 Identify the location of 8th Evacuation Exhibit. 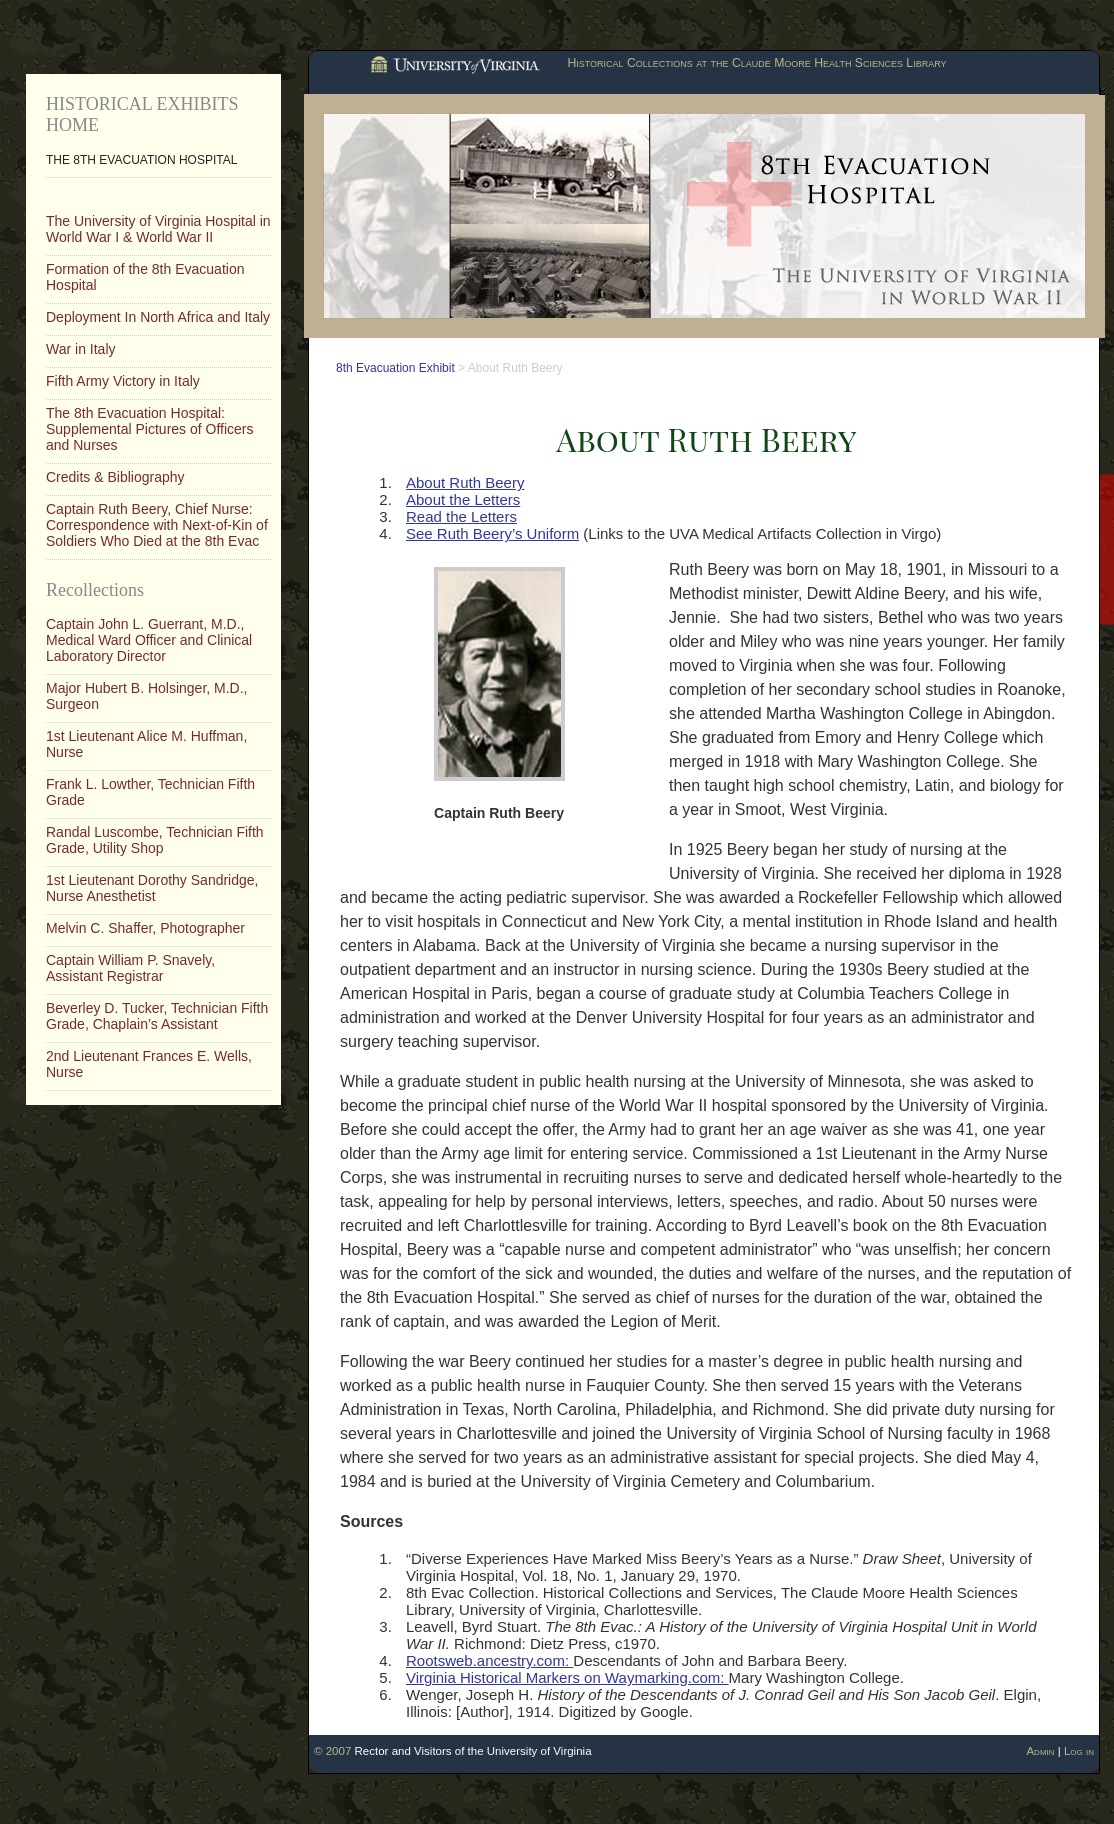
(395, 368).